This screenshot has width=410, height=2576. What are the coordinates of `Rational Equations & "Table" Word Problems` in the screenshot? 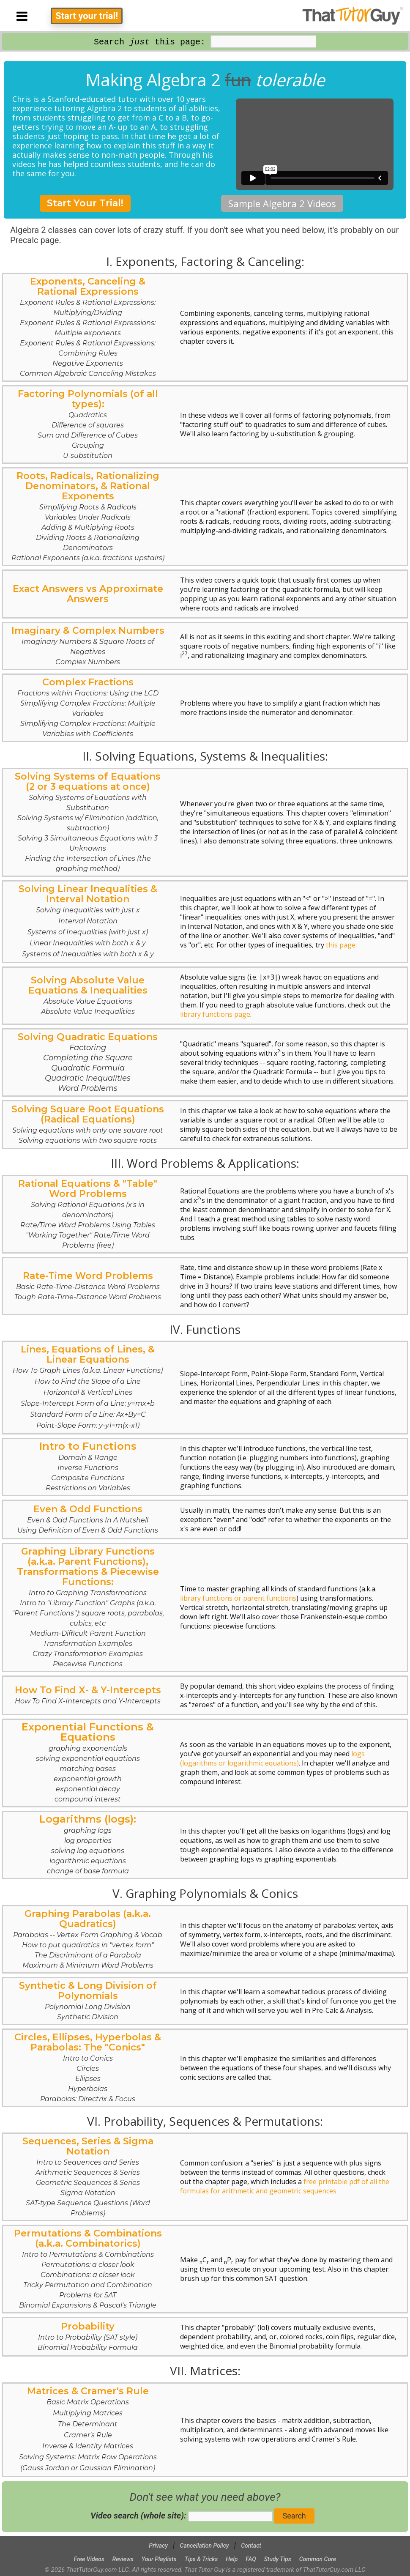 It's located at (87, 1213).